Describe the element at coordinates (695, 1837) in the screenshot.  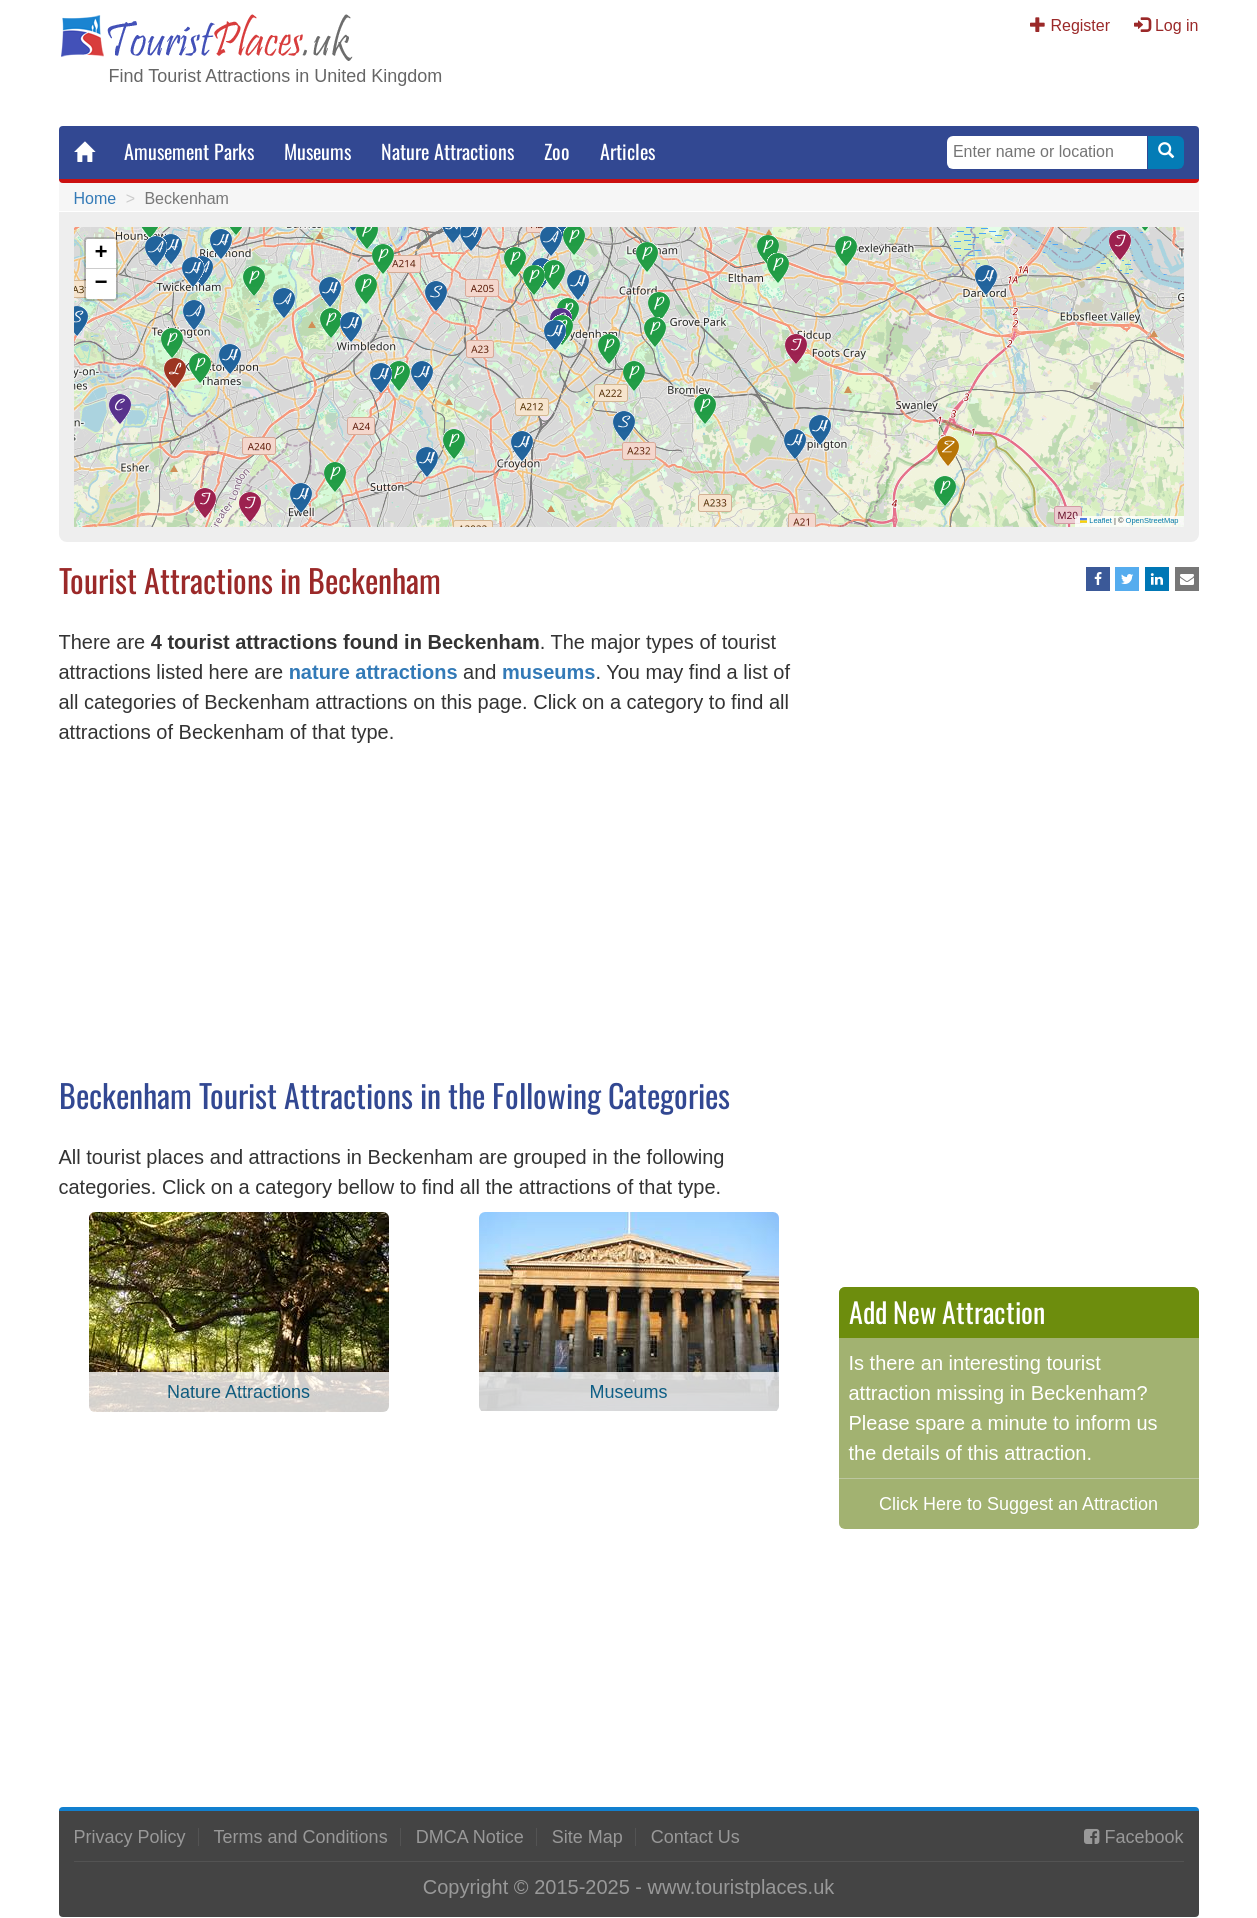
I see `Contact Us` at that location.